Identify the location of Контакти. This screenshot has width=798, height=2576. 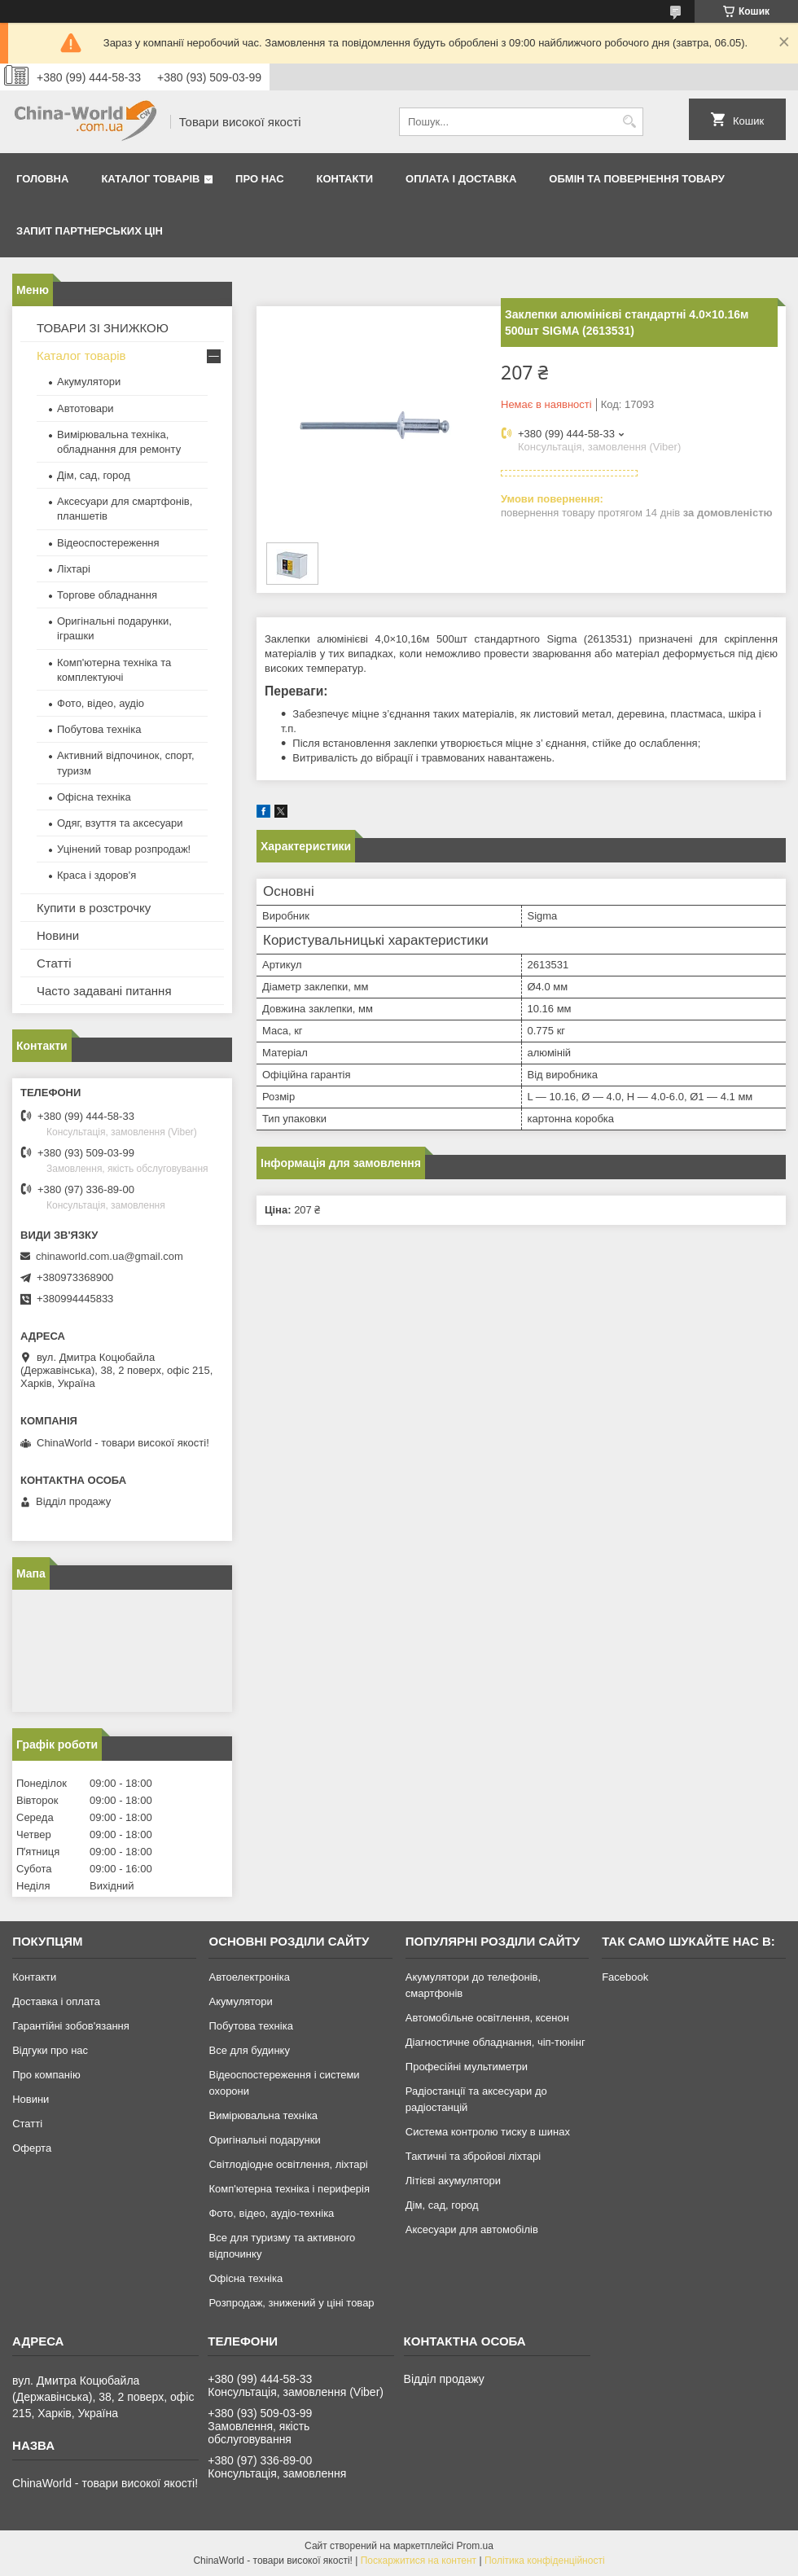
(345, 179).